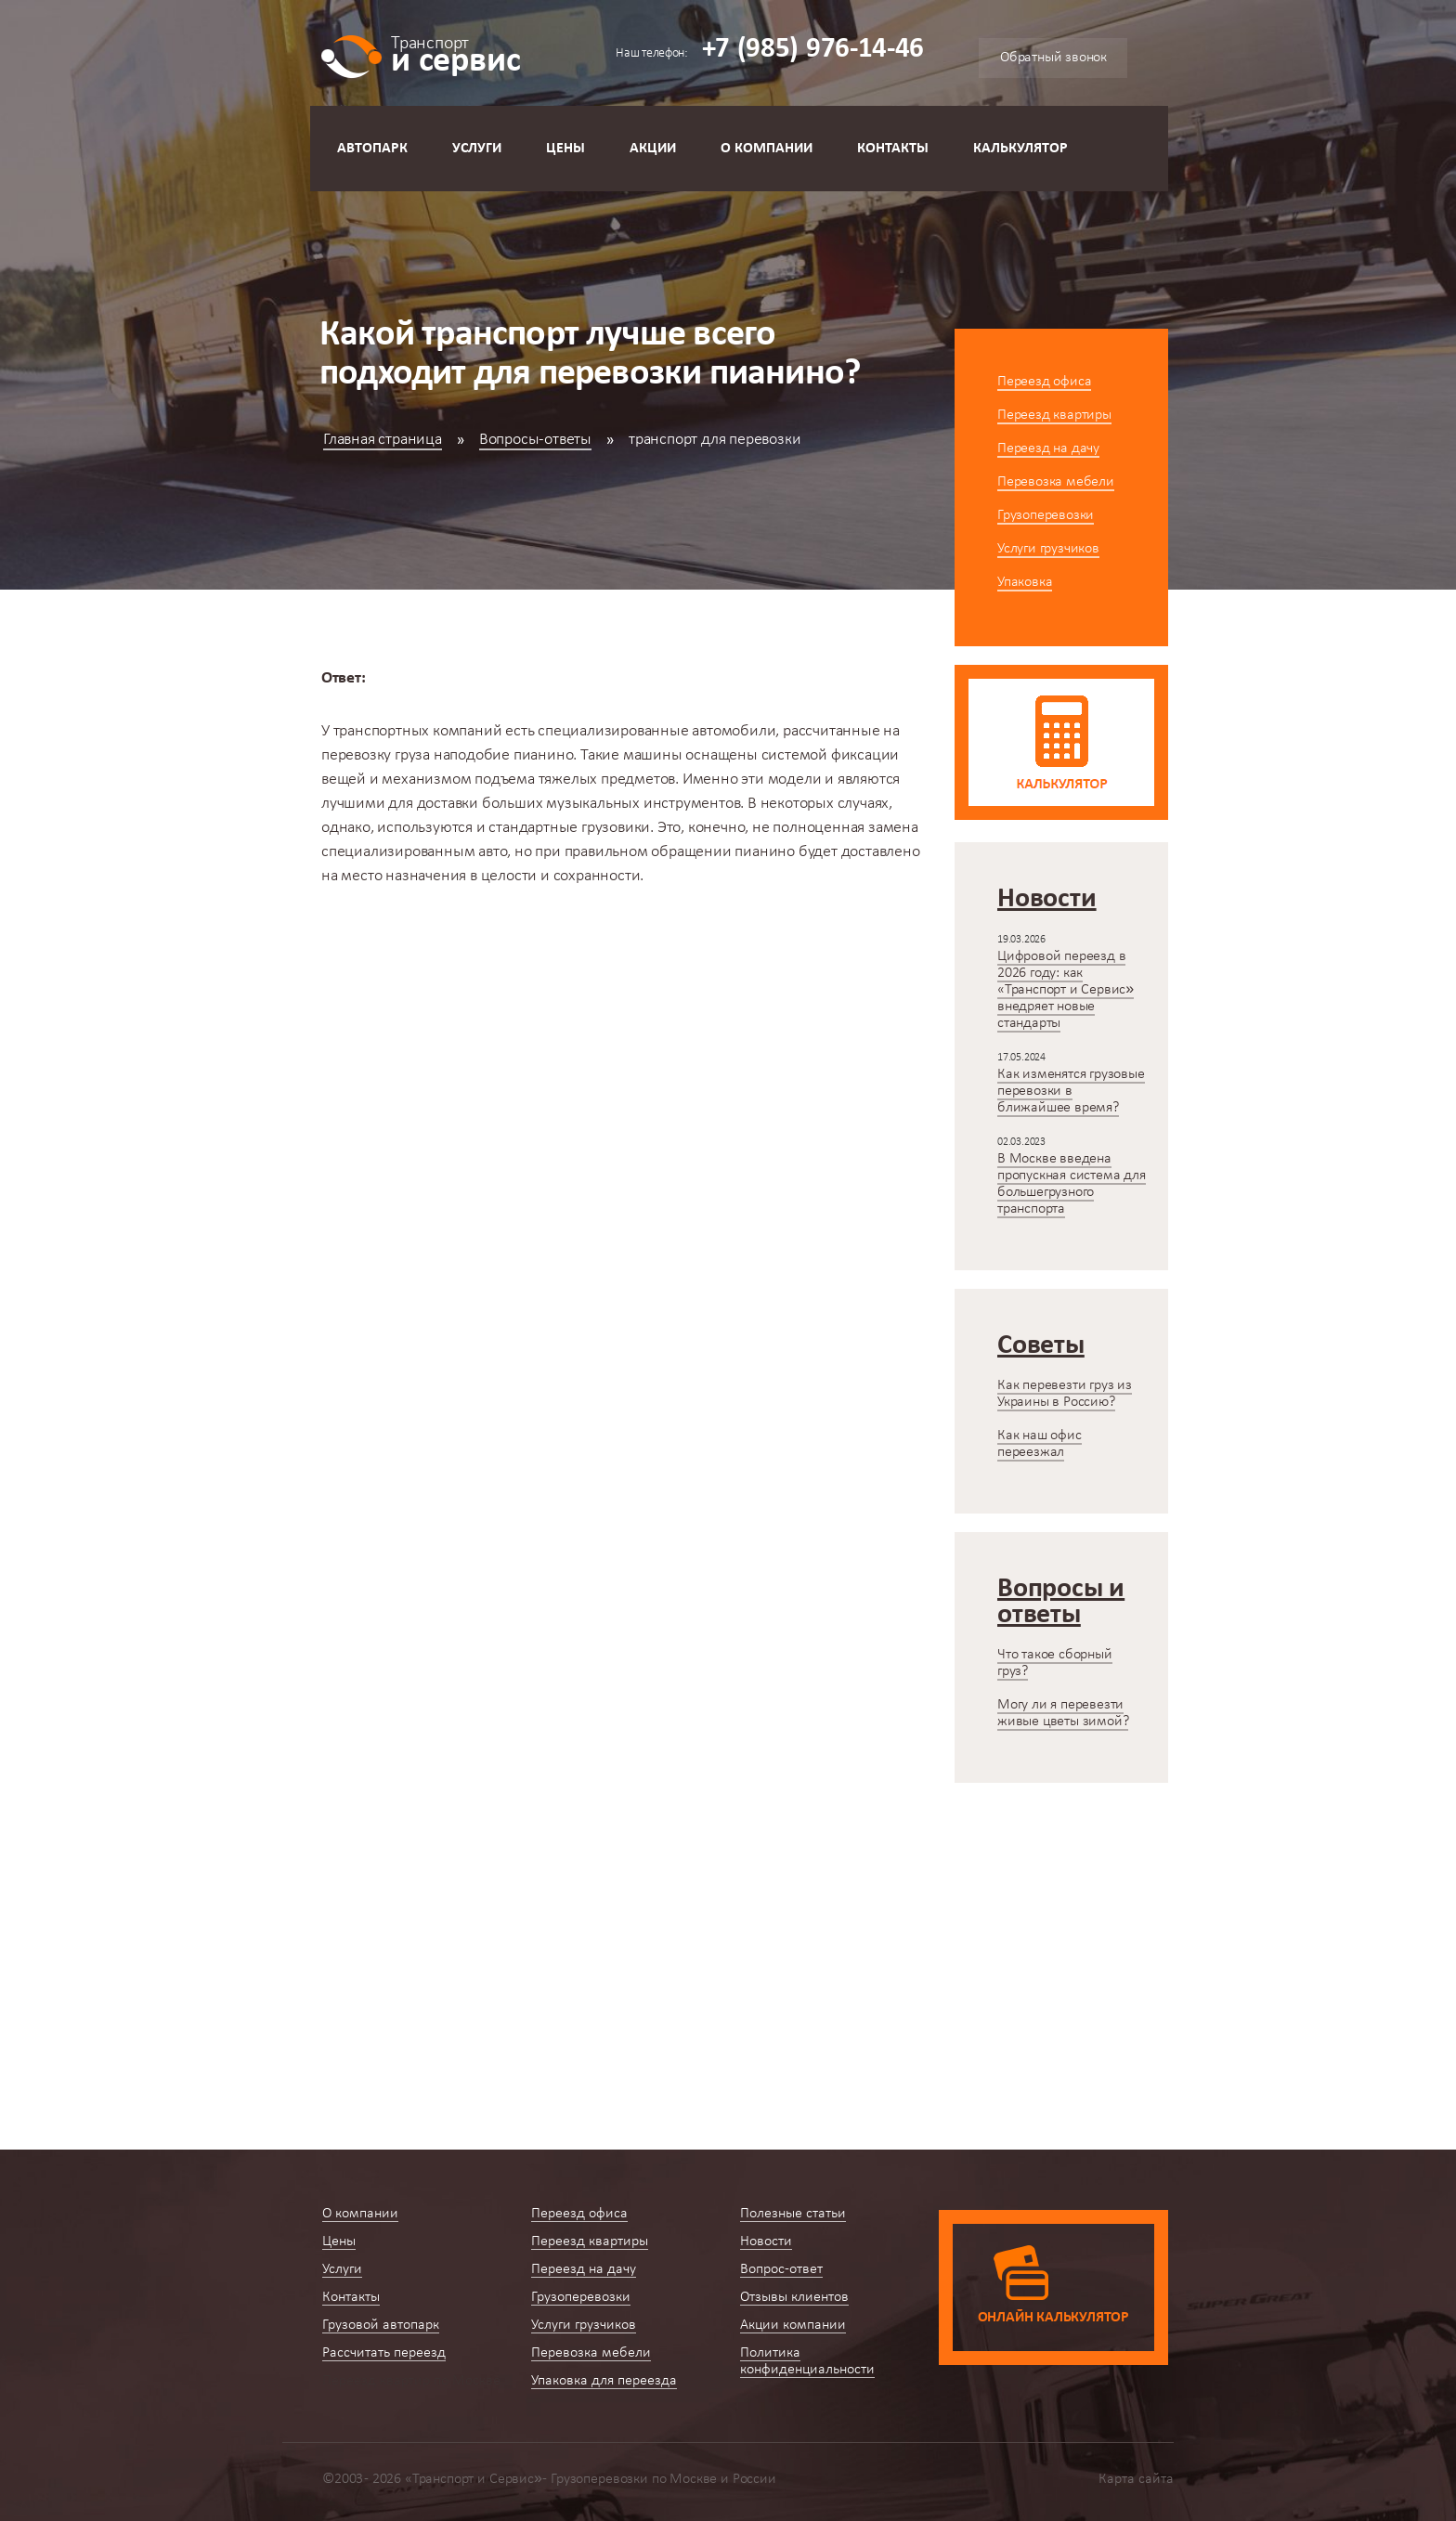 The height and width of the screenshot is (2521, 1456). What do you see at coordinates (1136, 2479) in the screenshot?
I see `Карта сайта` at bounding box center [1136, 2479].